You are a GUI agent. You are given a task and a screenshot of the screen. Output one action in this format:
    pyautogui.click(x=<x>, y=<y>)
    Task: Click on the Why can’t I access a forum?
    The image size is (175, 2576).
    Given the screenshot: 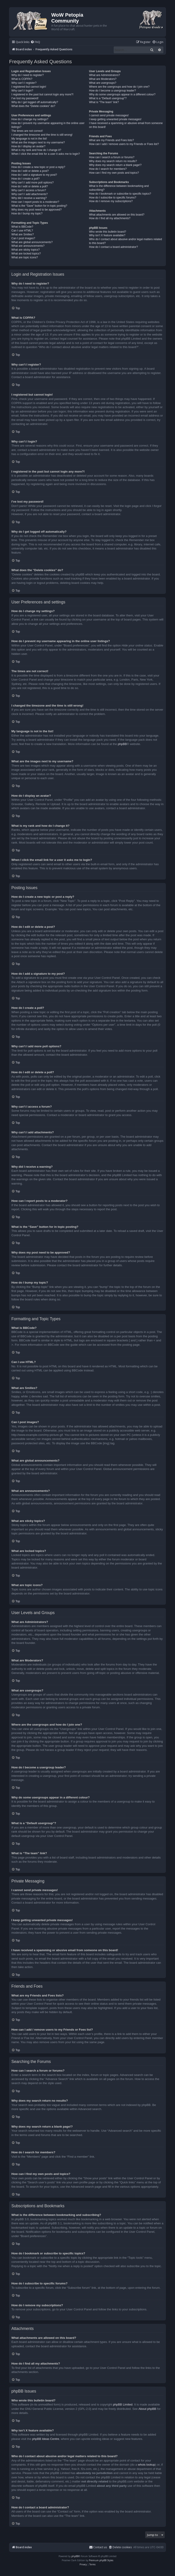 What is the action you would take?
    pyautogui.click(x=28, y=190)
    